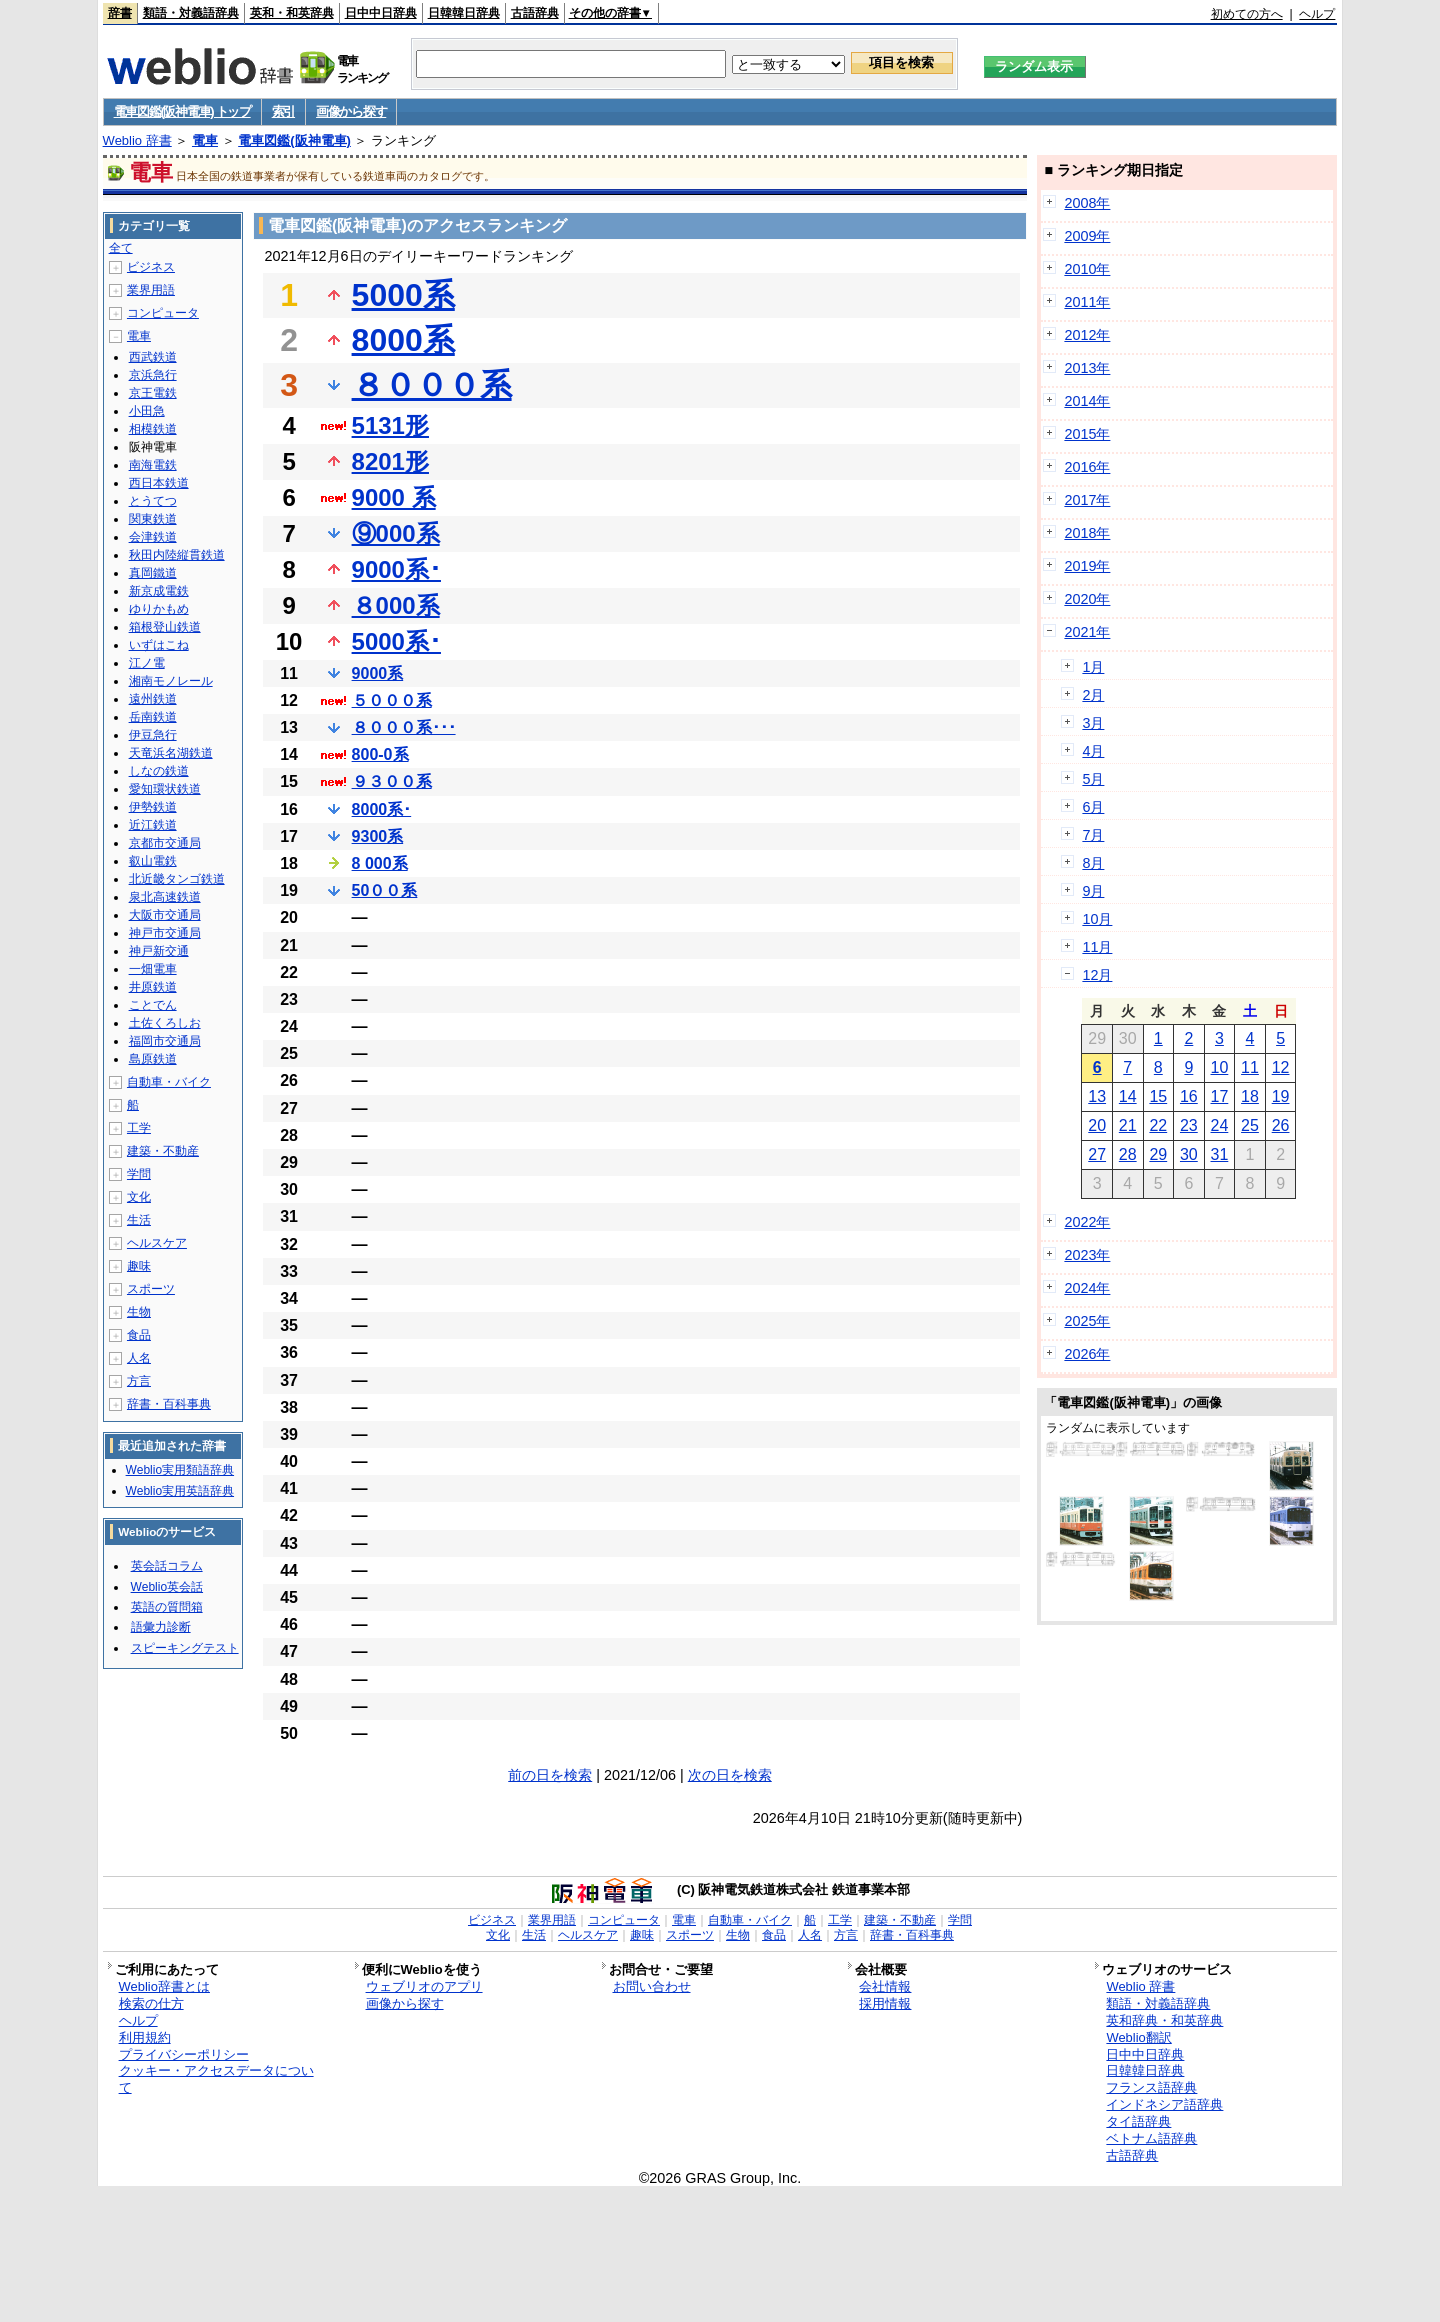 This screenshot has width=1440, height=2322. Describe the element at coordinates (1087, 401) in the screenshot. I see `2014年` at that location.